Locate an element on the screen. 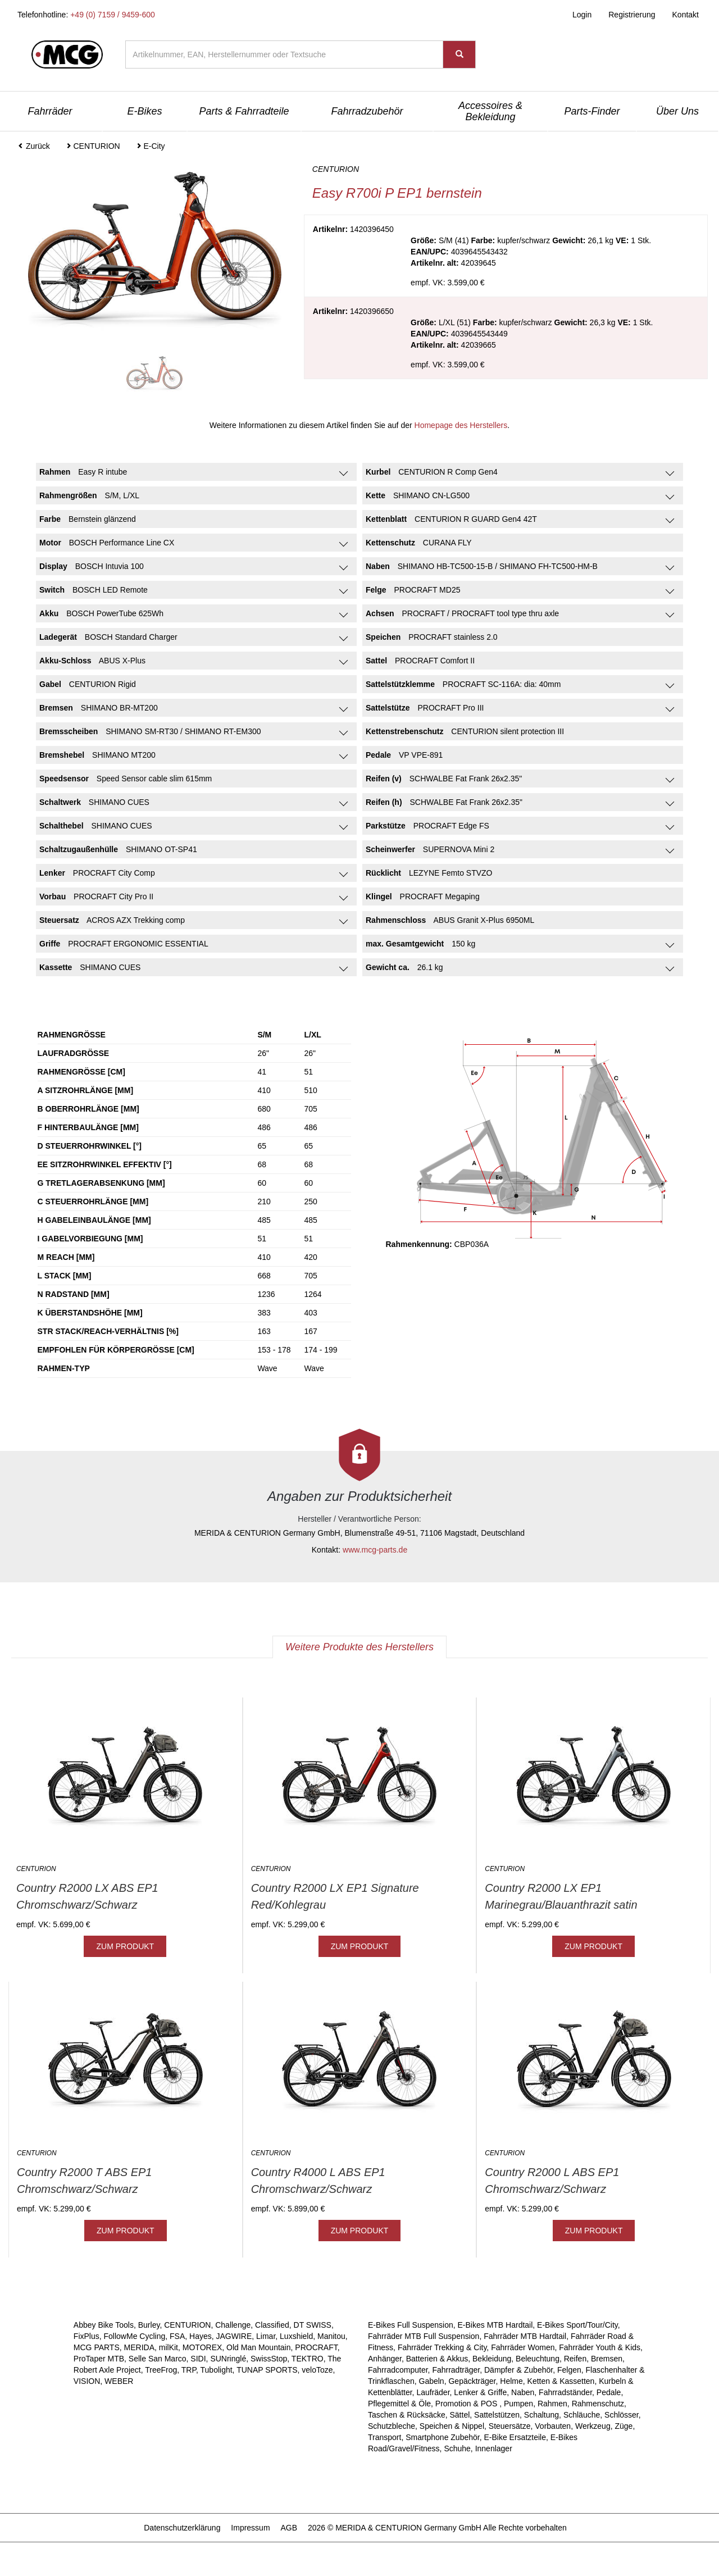 This screenshot has width=719, height=2576. Pflegemittel & Öle is located at coordinates (399, 2403).